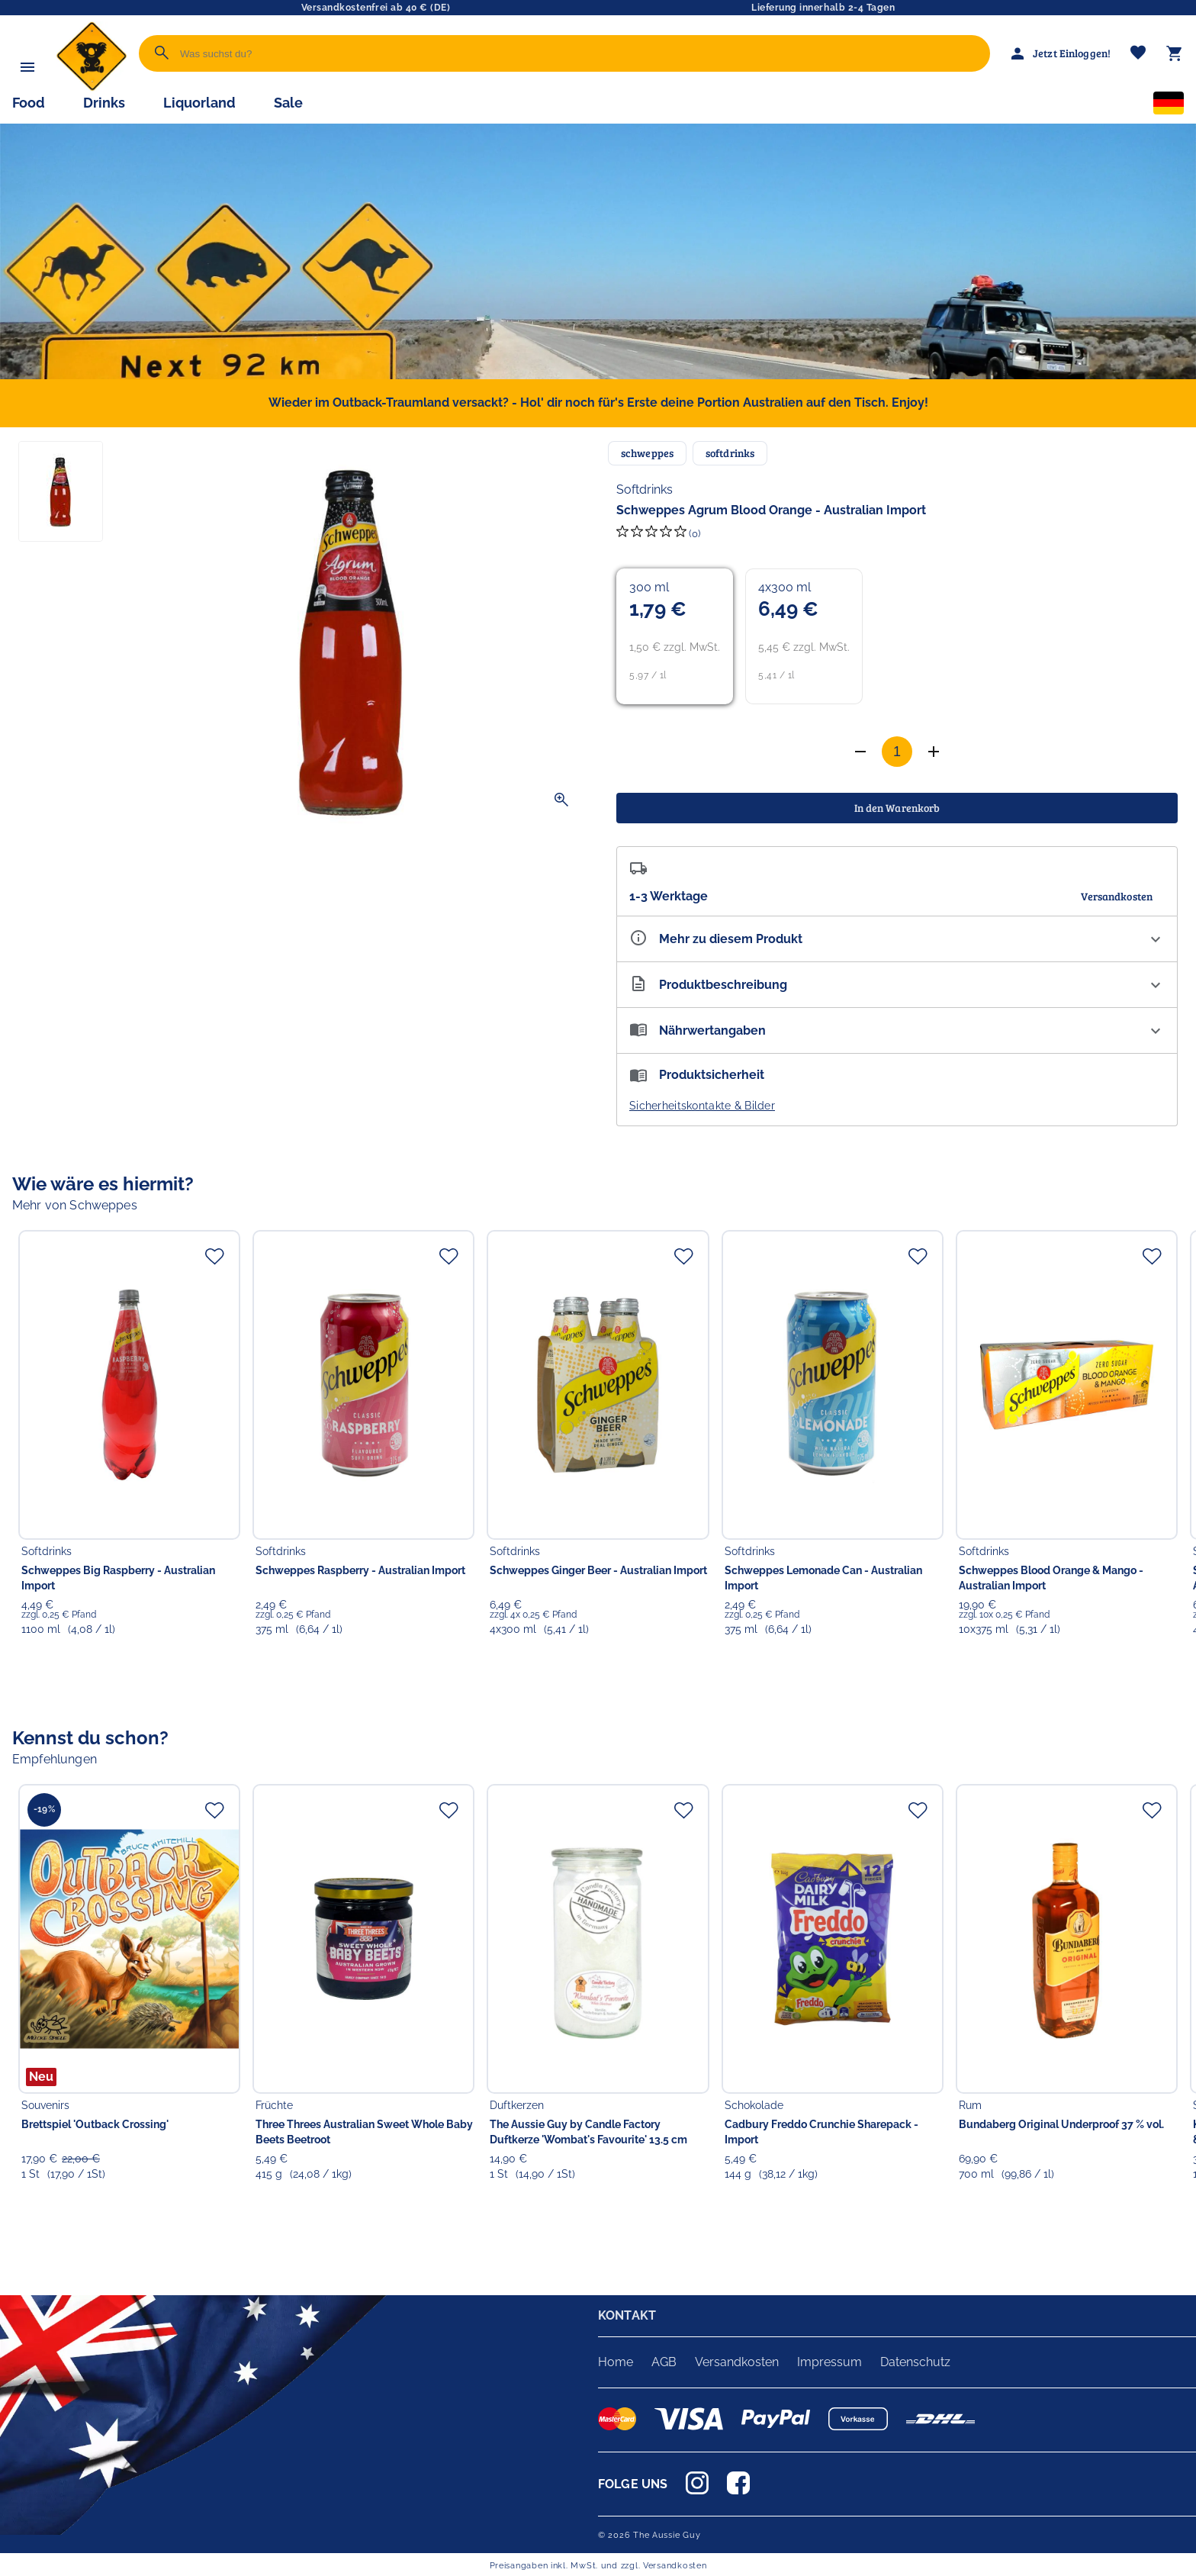 Image resolution: width=1196 pixels, height=2576 pixels. Describe the element at coordinates (915, 2362) in the screenshot. I see `Datenschutz` at that location.